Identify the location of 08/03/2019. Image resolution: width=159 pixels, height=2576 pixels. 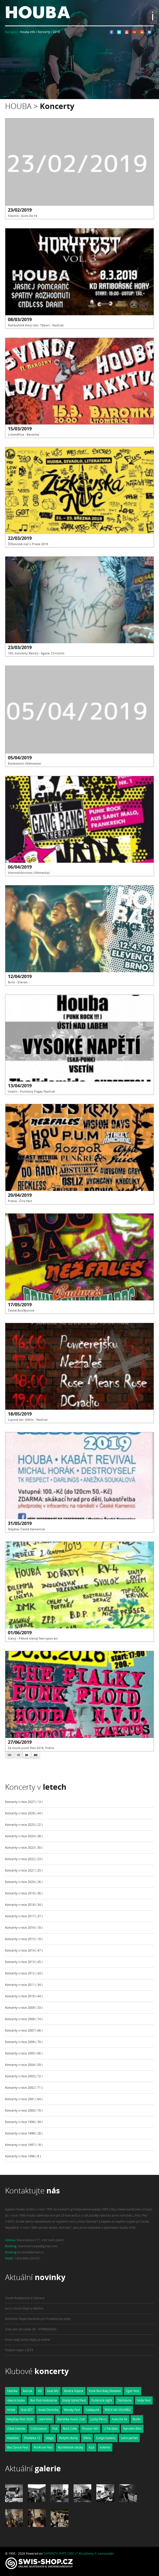
(20, 319).